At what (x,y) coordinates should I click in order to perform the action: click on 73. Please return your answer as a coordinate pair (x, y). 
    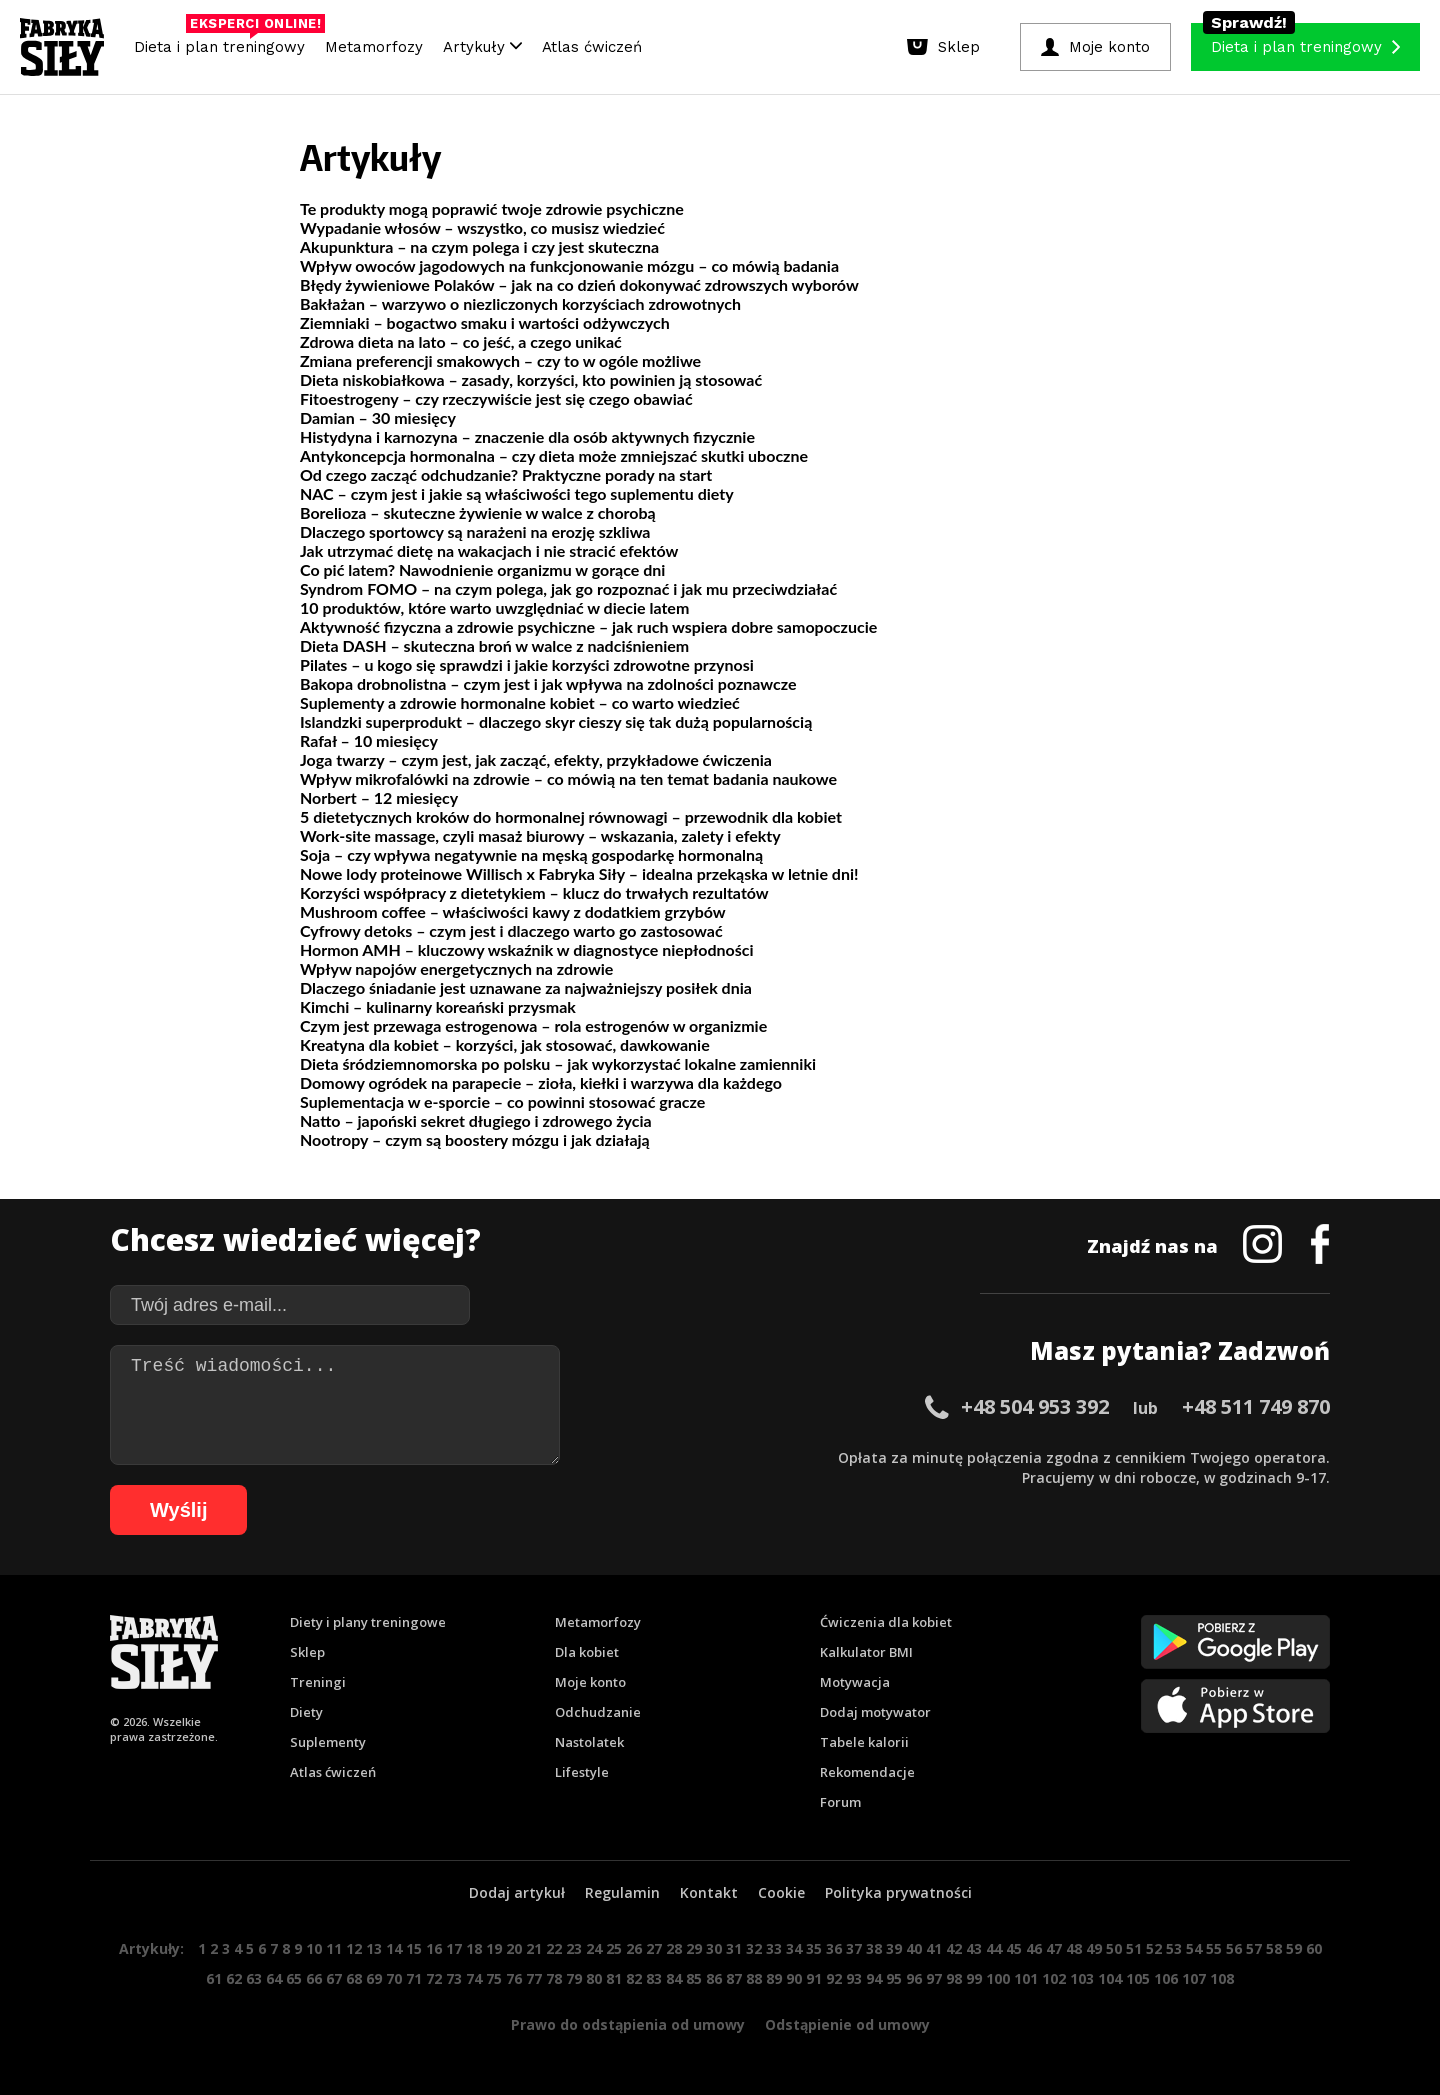
    Looking at the image, I should click on (454, 1978).